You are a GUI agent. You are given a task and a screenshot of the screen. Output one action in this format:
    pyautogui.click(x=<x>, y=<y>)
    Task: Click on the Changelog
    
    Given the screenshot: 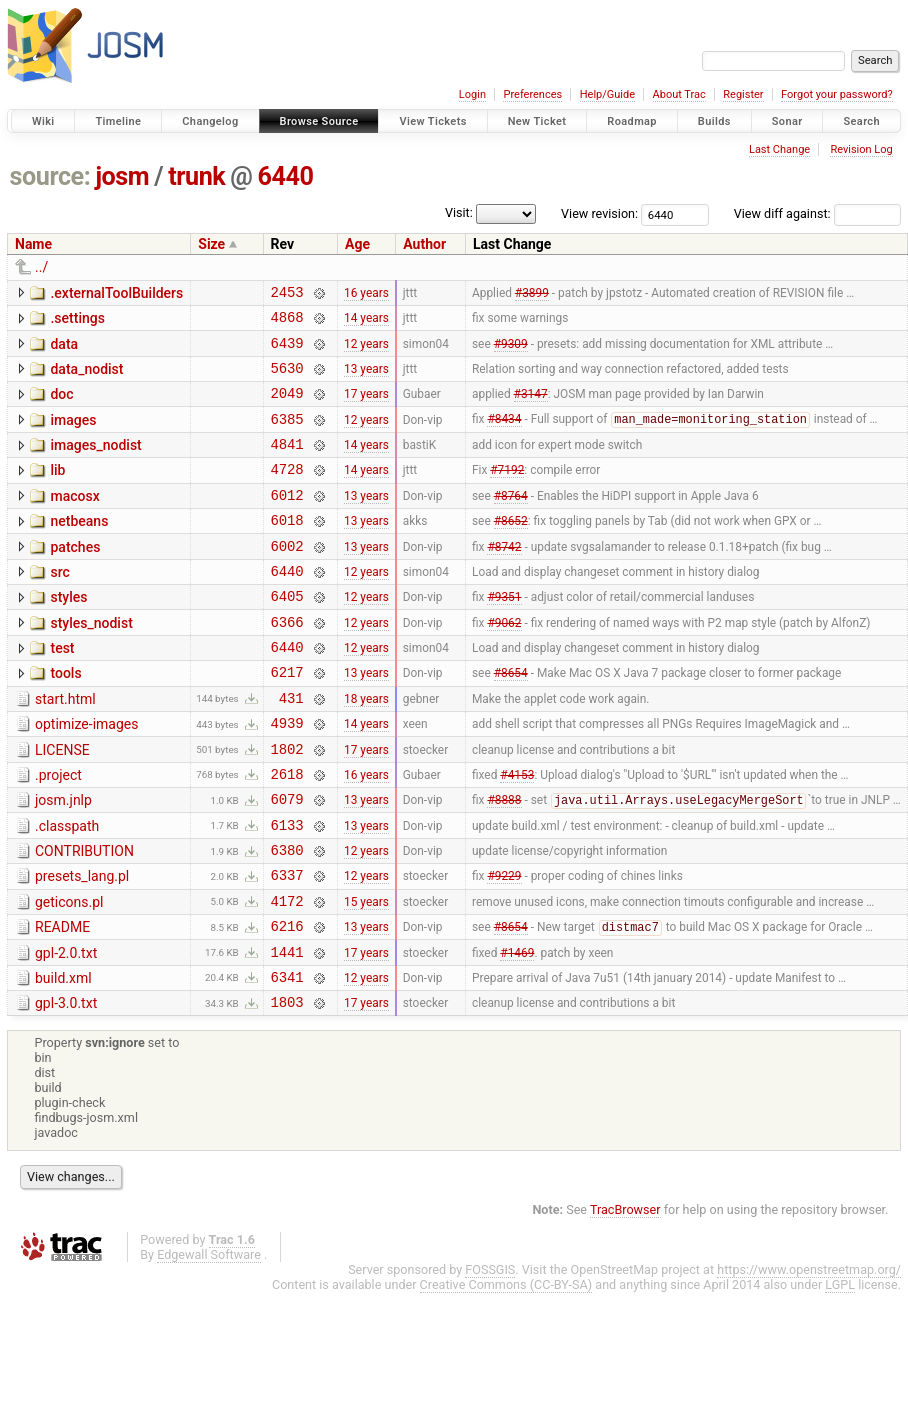 What is the action you would take?
    pyautogui.click(x=210, y=121)
    